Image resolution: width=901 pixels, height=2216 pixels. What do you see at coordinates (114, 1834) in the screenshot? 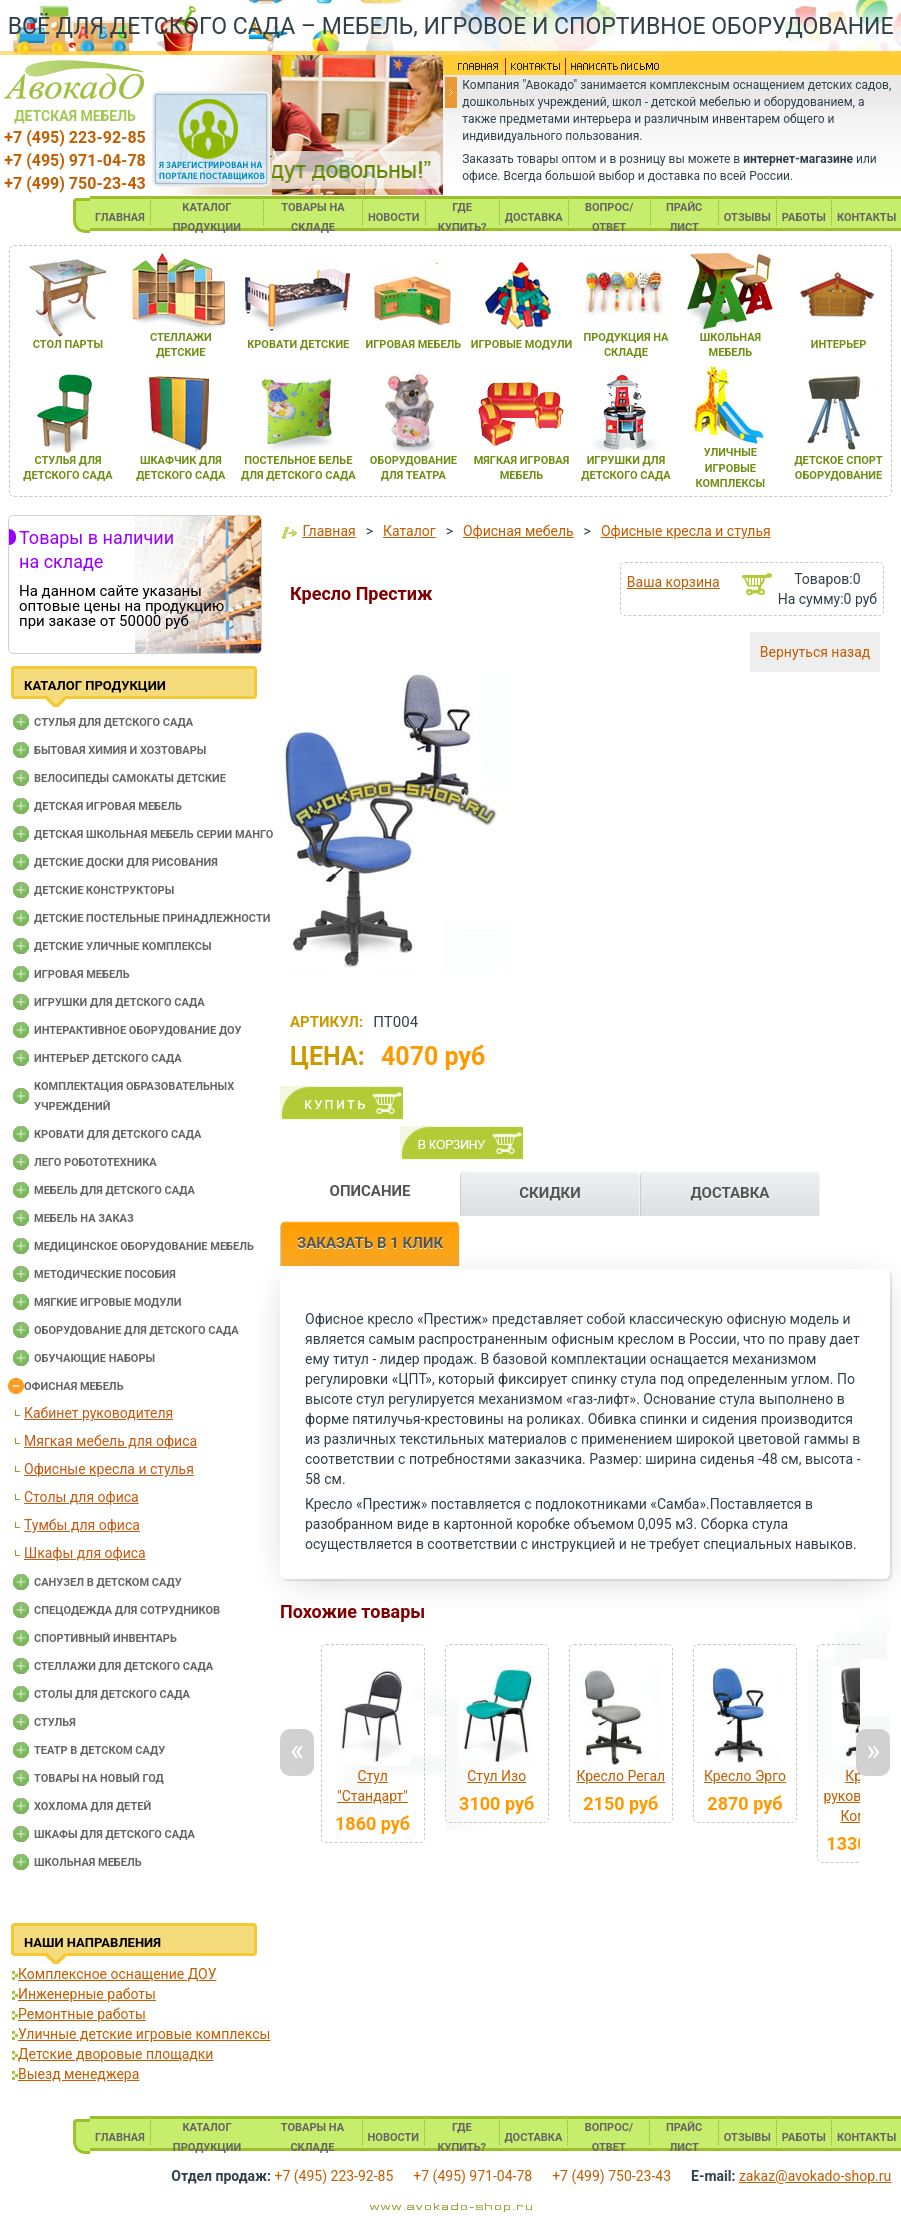
I see `Шкафы для детского сада` at bounding box center [114, 1834].